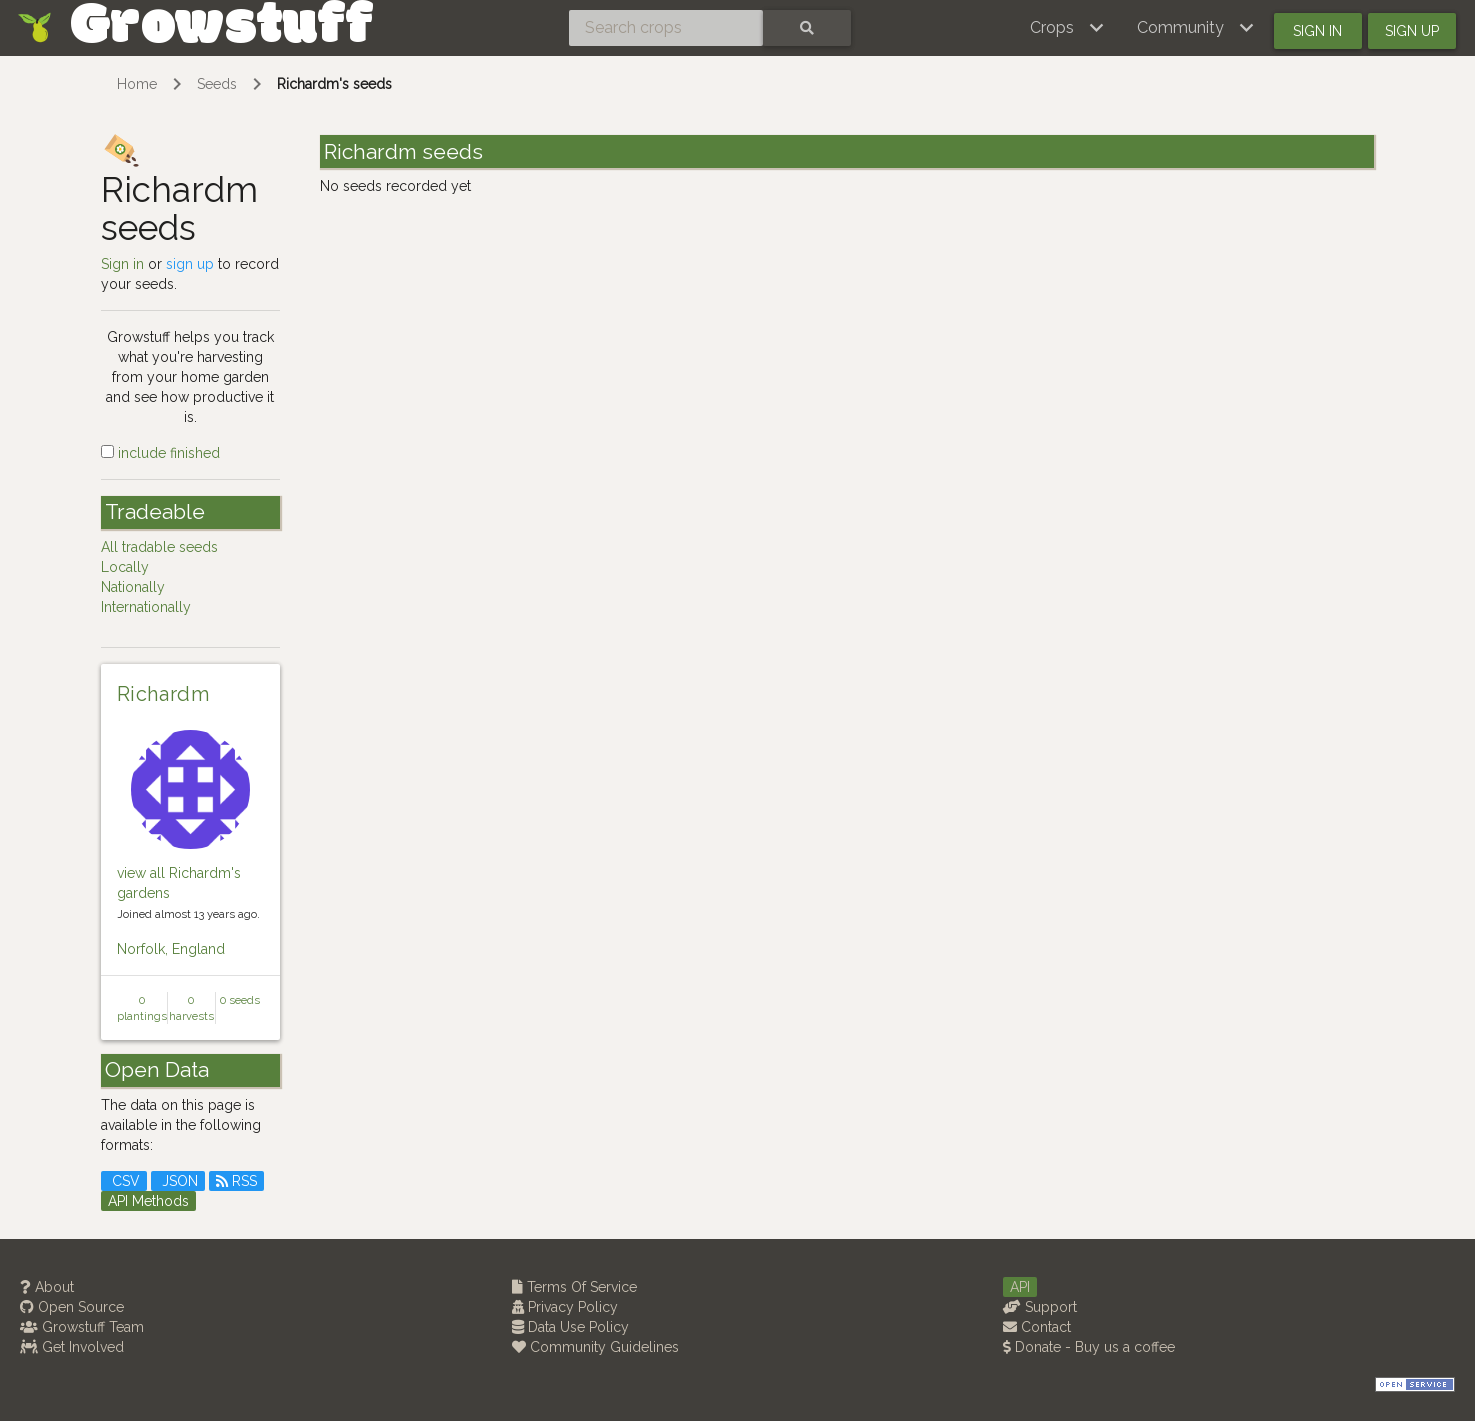 This screenshot has height=1421, width=1475. What do you see at coordinates (1317, 31) in the screenshot?
I see `Sign in` at bounding box center [1317, 31].